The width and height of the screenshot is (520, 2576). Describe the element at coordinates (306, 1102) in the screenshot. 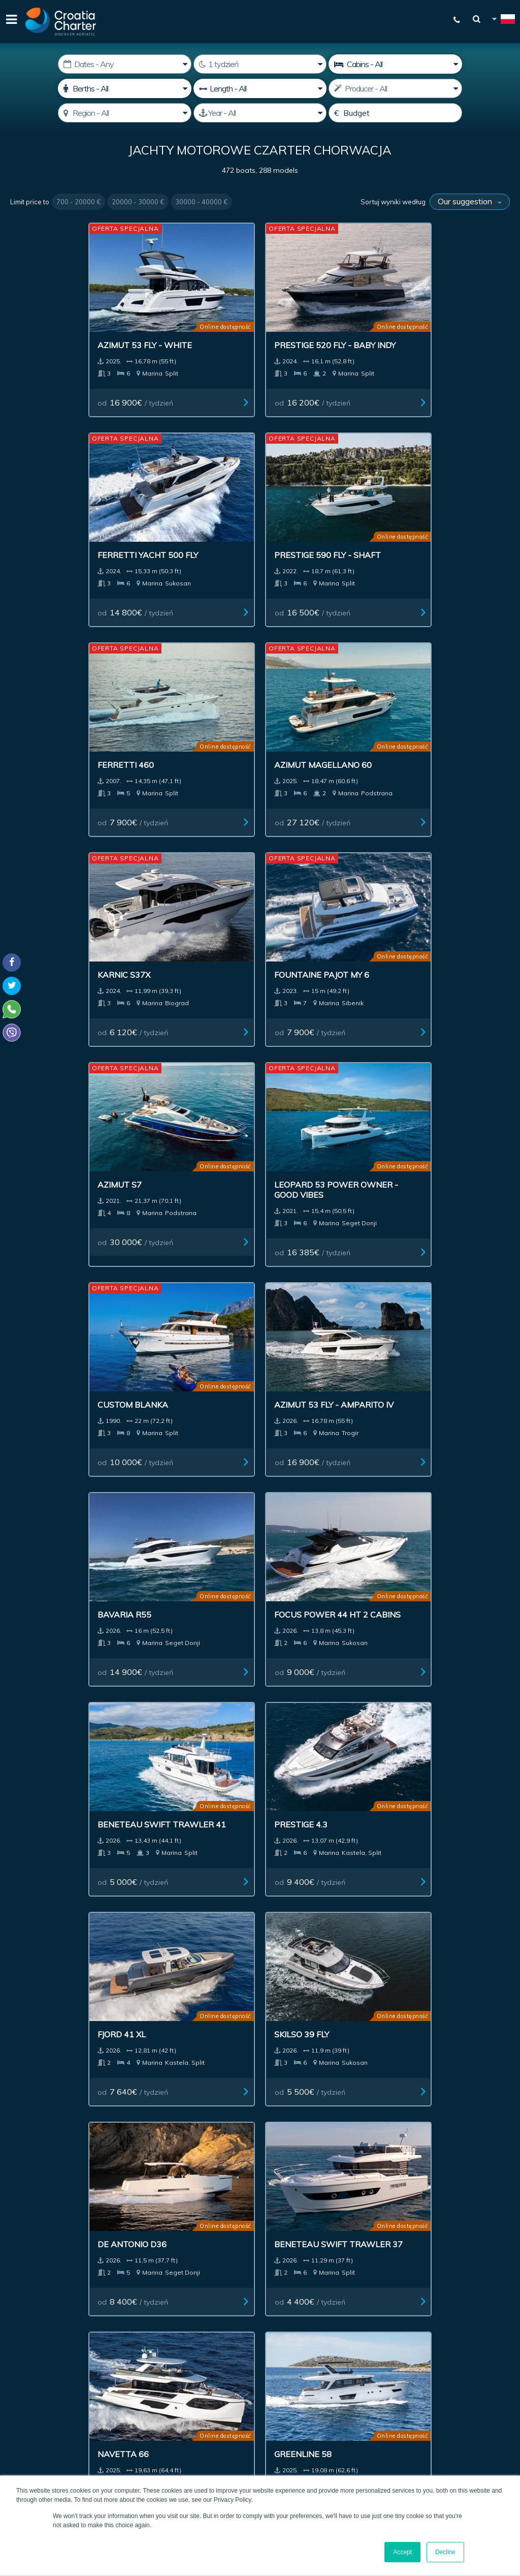

I see `De Antonio D36` at that location.